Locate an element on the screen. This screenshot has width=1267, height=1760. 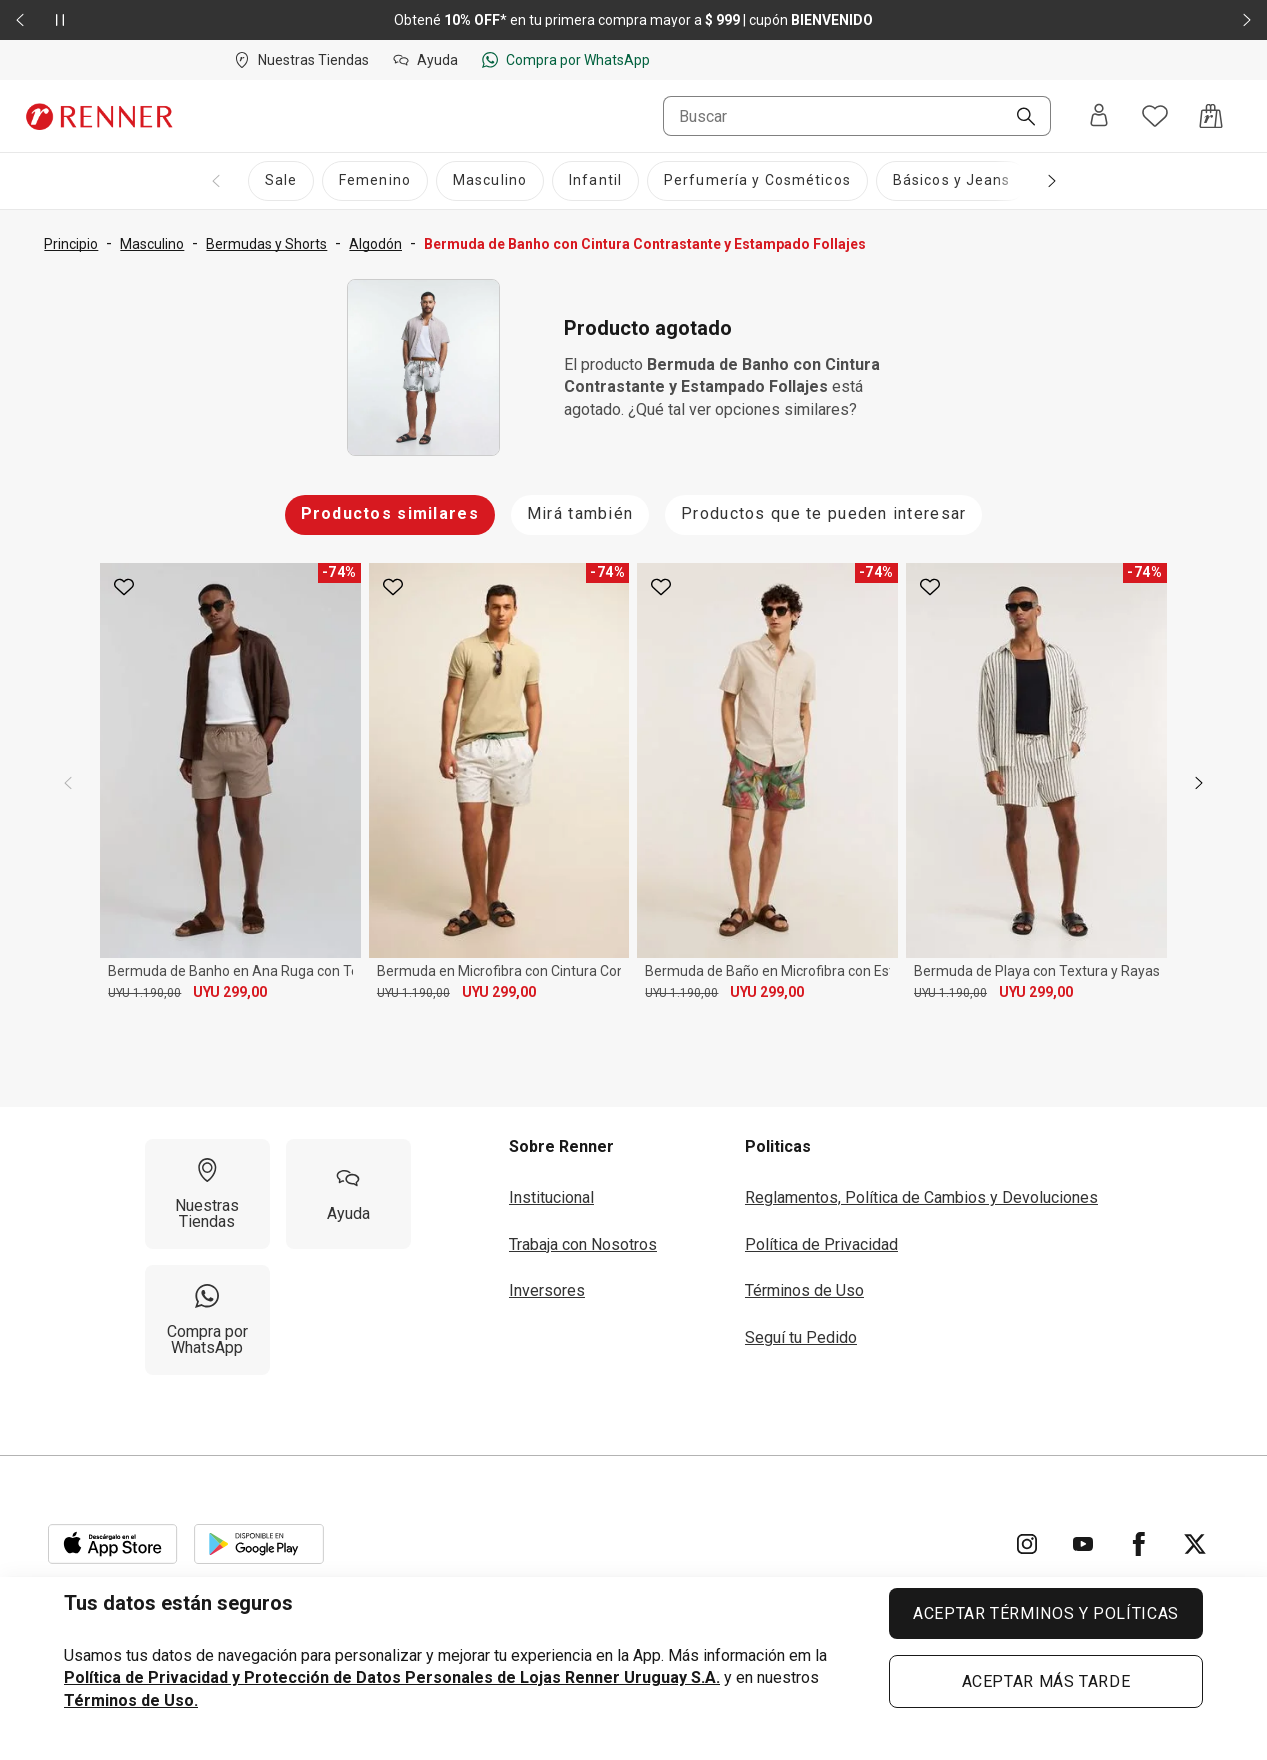
Seguí tu Pedido is located at coordinates (801, 1337).